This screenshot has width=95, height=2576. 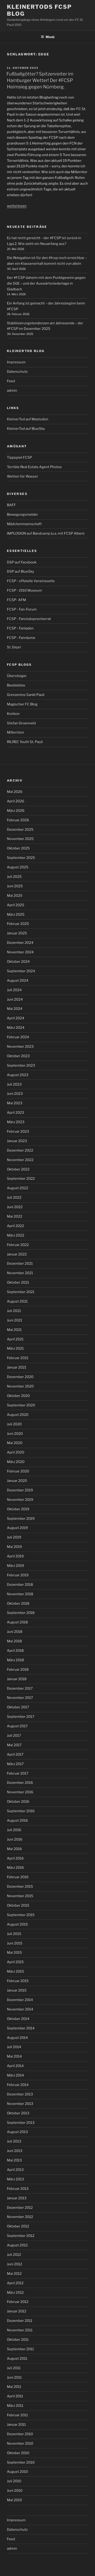 What do you see at coordinates (20, 1792) in the screenshot?
I see `November 2016` at bounding box center [20, 1792].